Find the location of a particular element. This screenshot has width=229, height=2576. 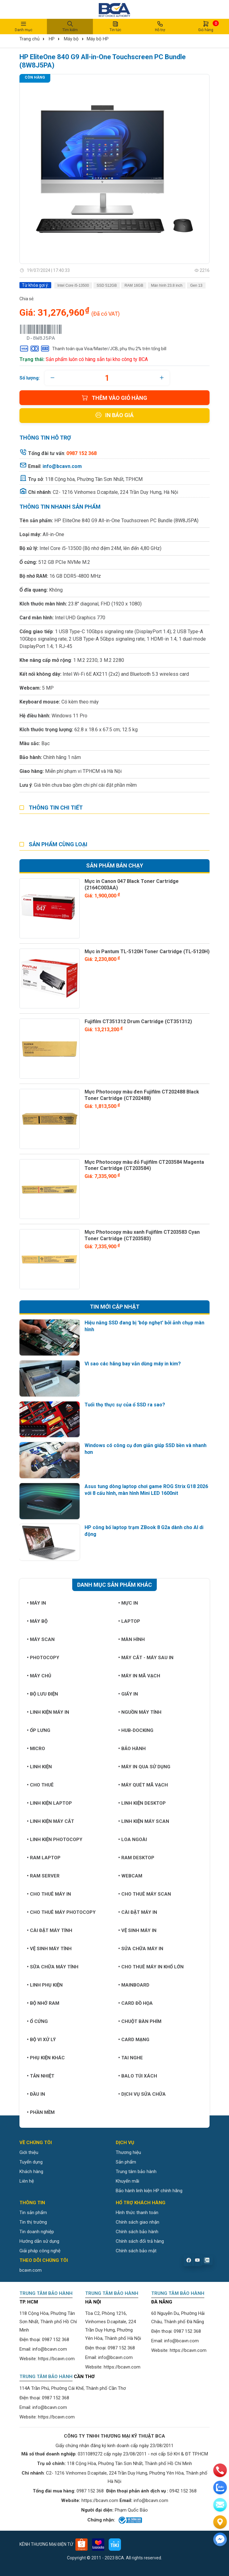

Phụ kiện khác is located at coordinates (46, 2058).